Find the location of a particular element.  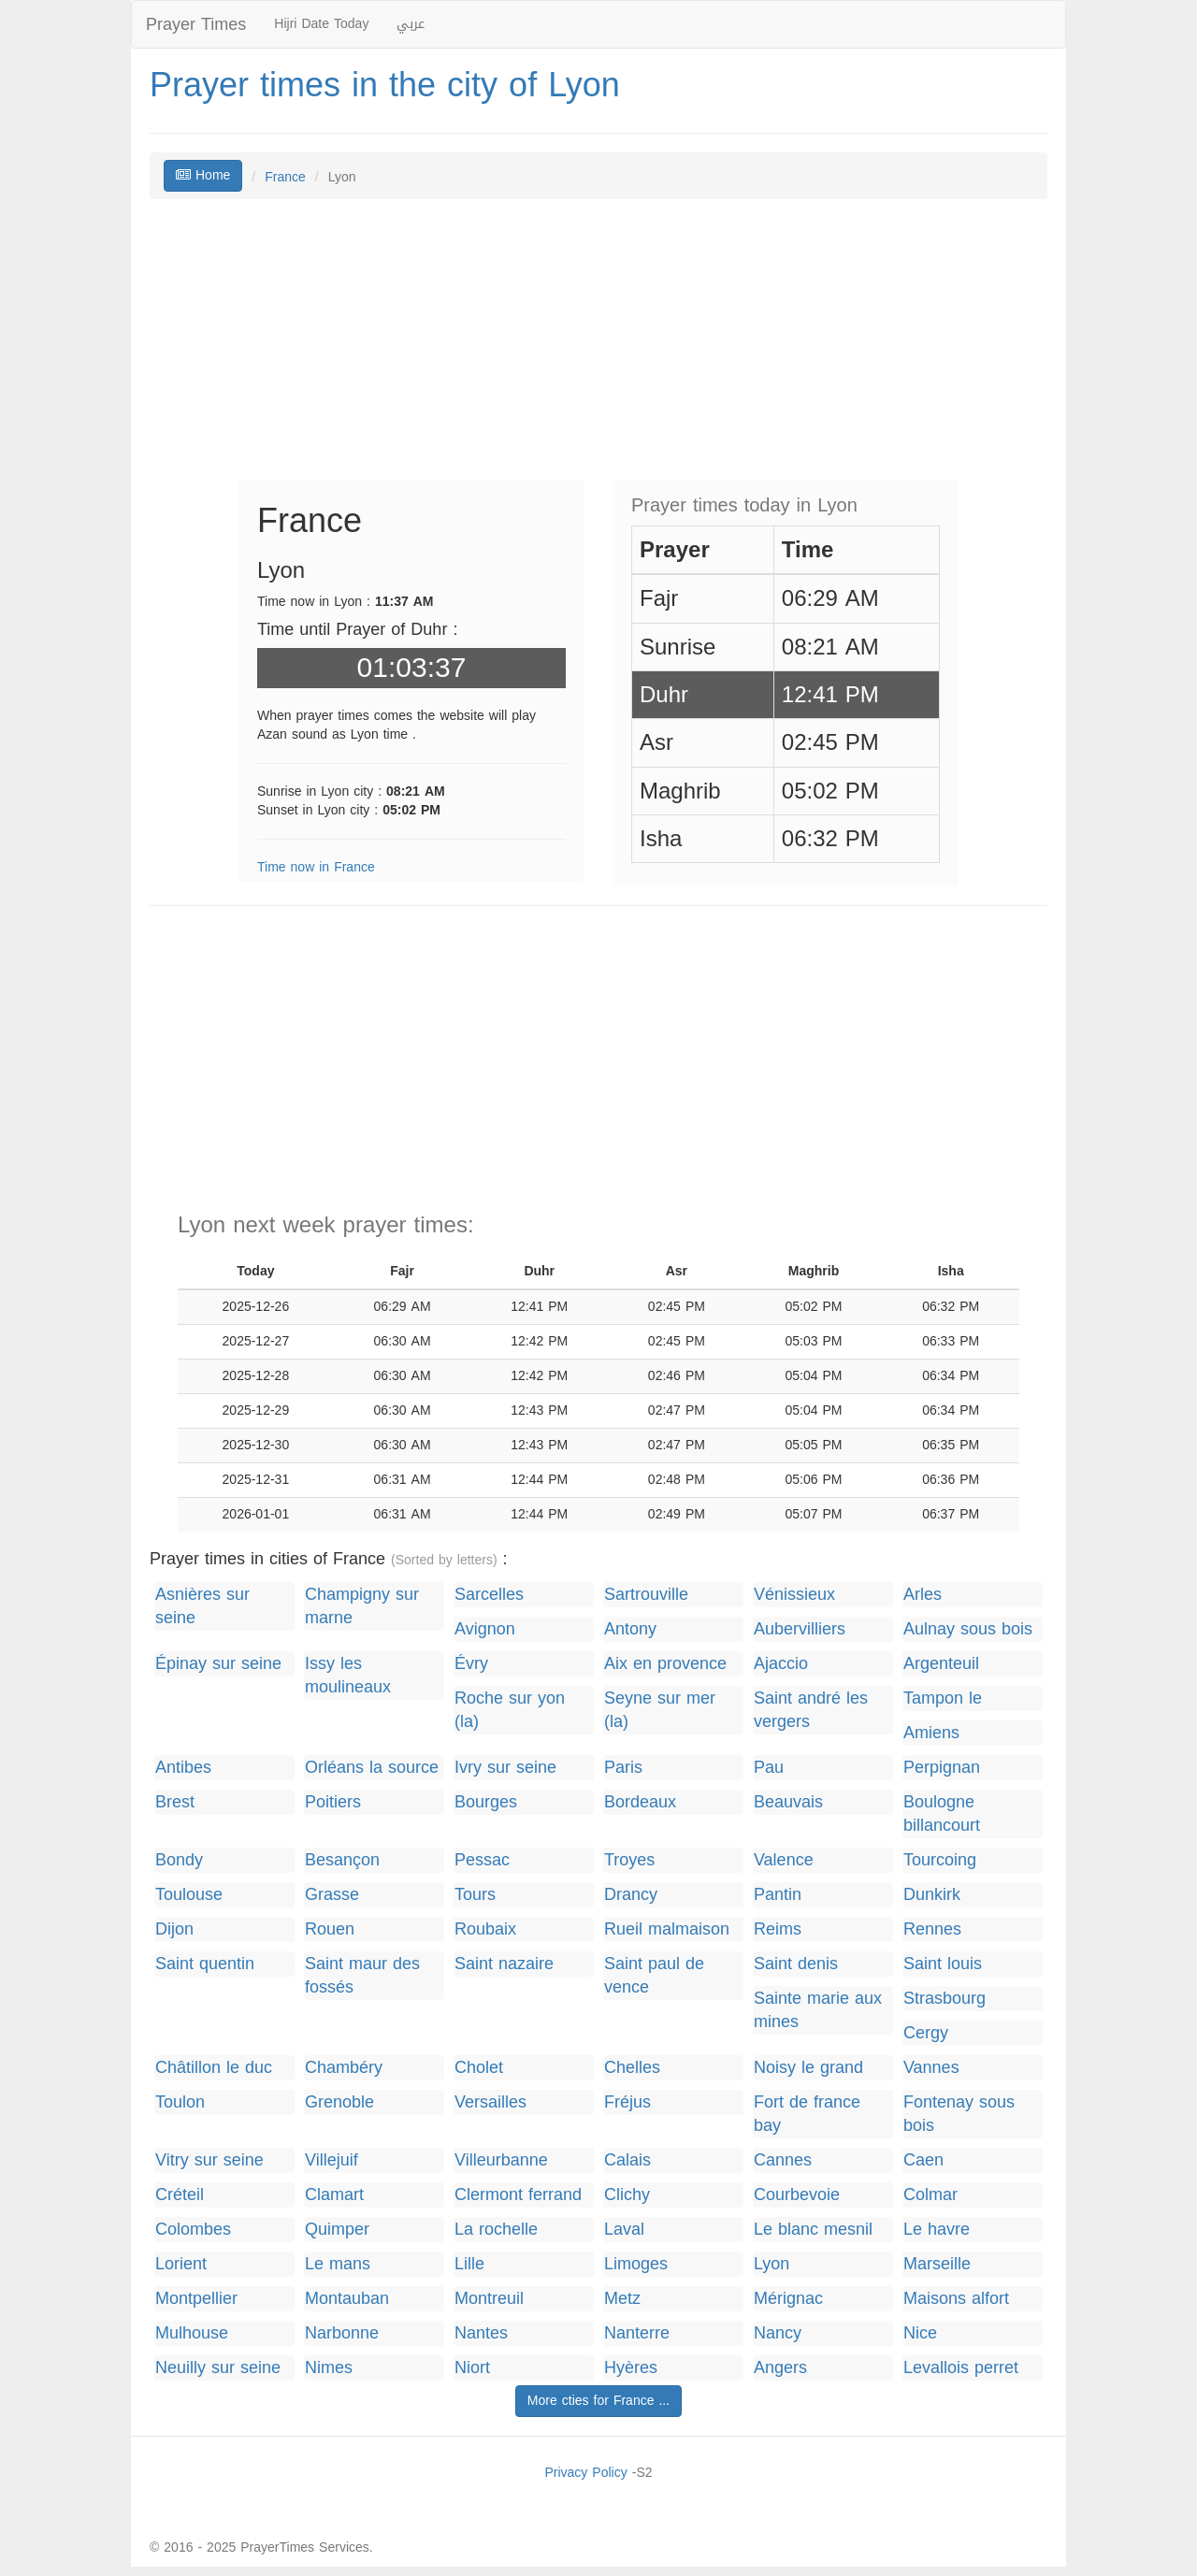

More cties for France ... is located at coordinates (598, 2400).